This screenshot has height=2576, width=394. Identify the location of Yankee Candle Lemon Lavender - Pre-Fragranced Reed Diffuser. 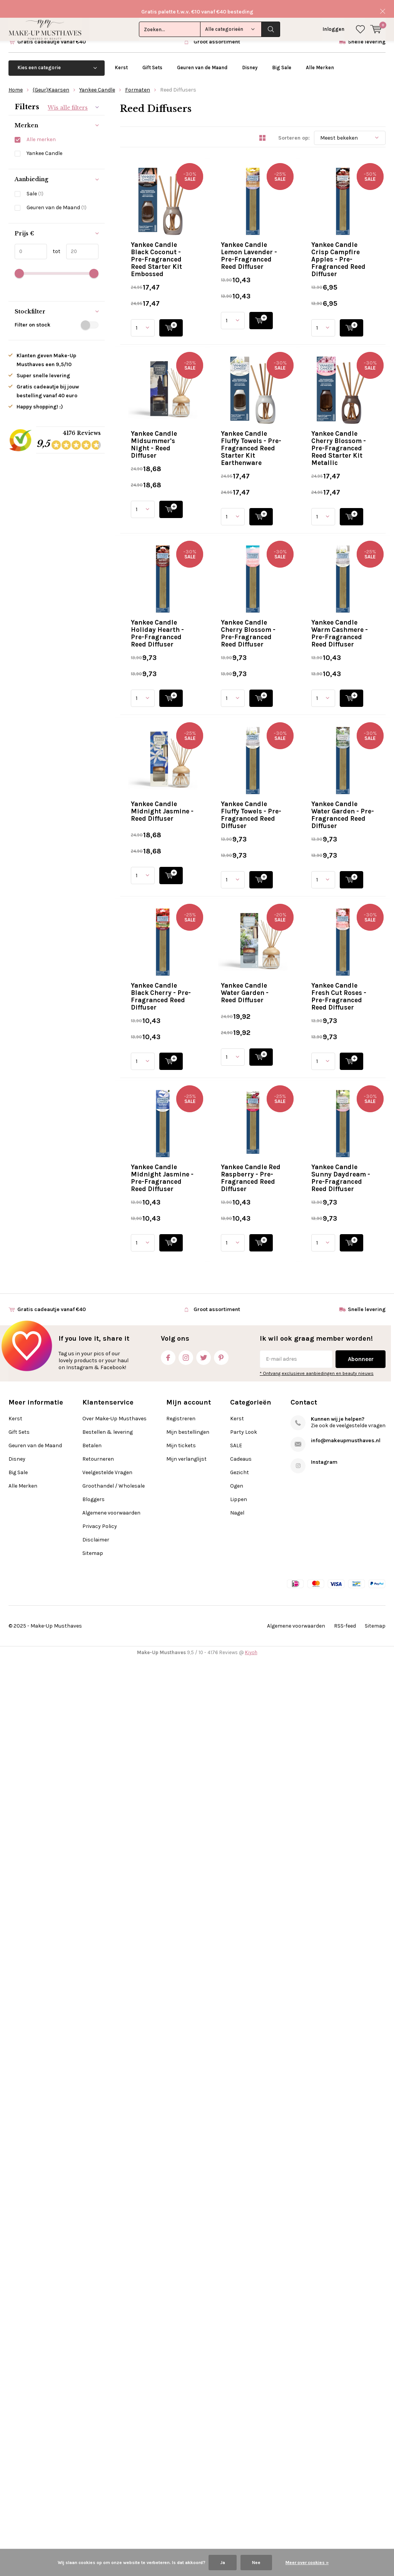
(284, 282).